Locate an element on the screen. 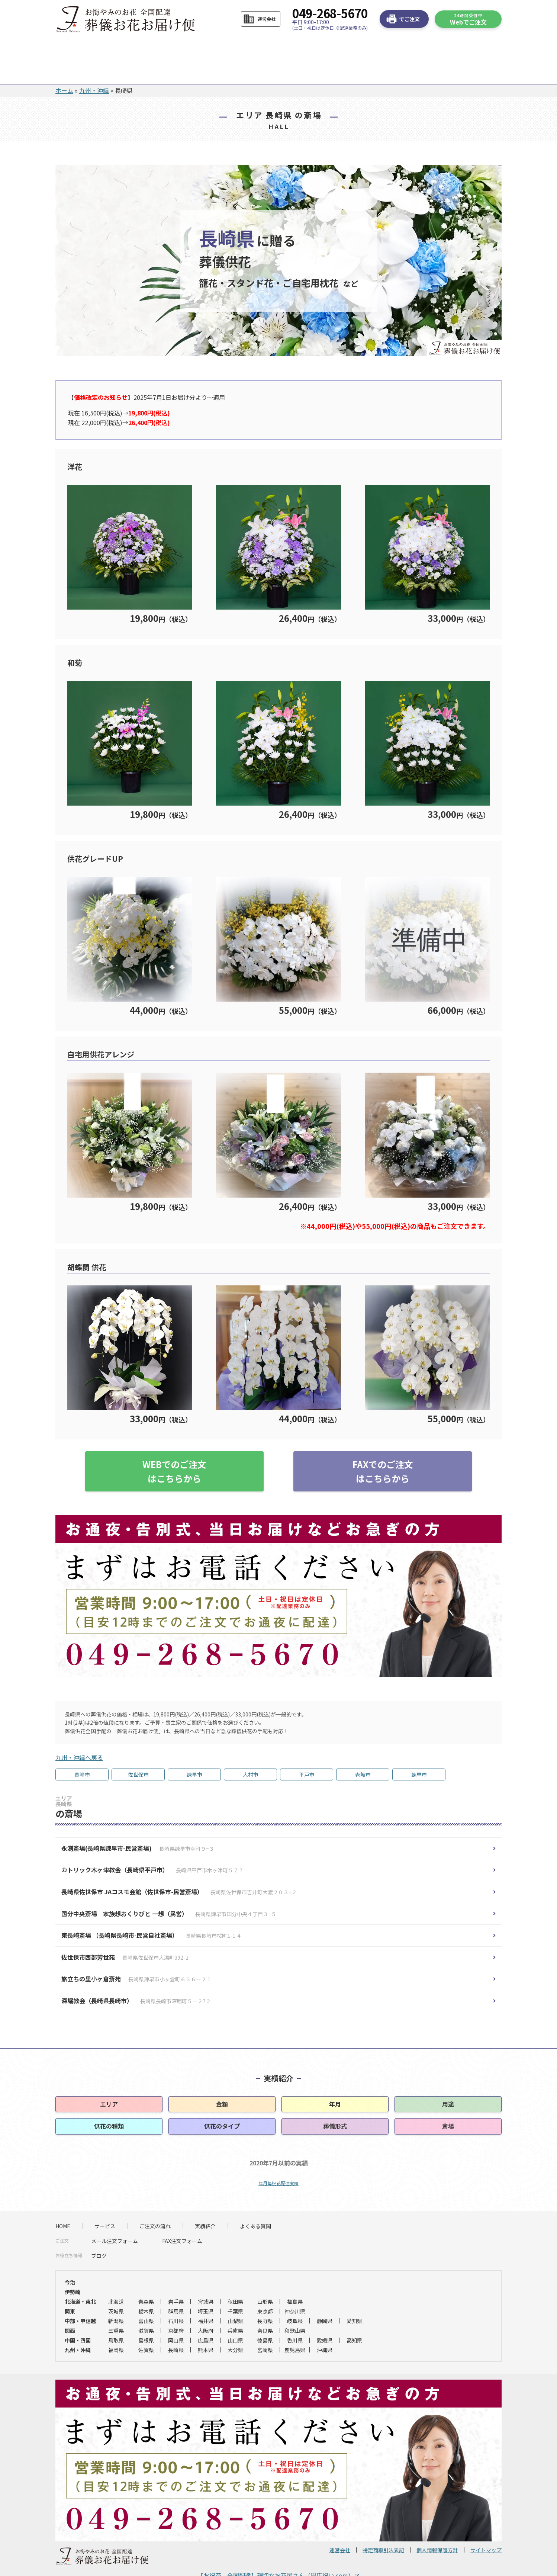 The width and height of the screenshot is (557, 2576). 中部・甲信越 is located at coordinates (80, 2297).